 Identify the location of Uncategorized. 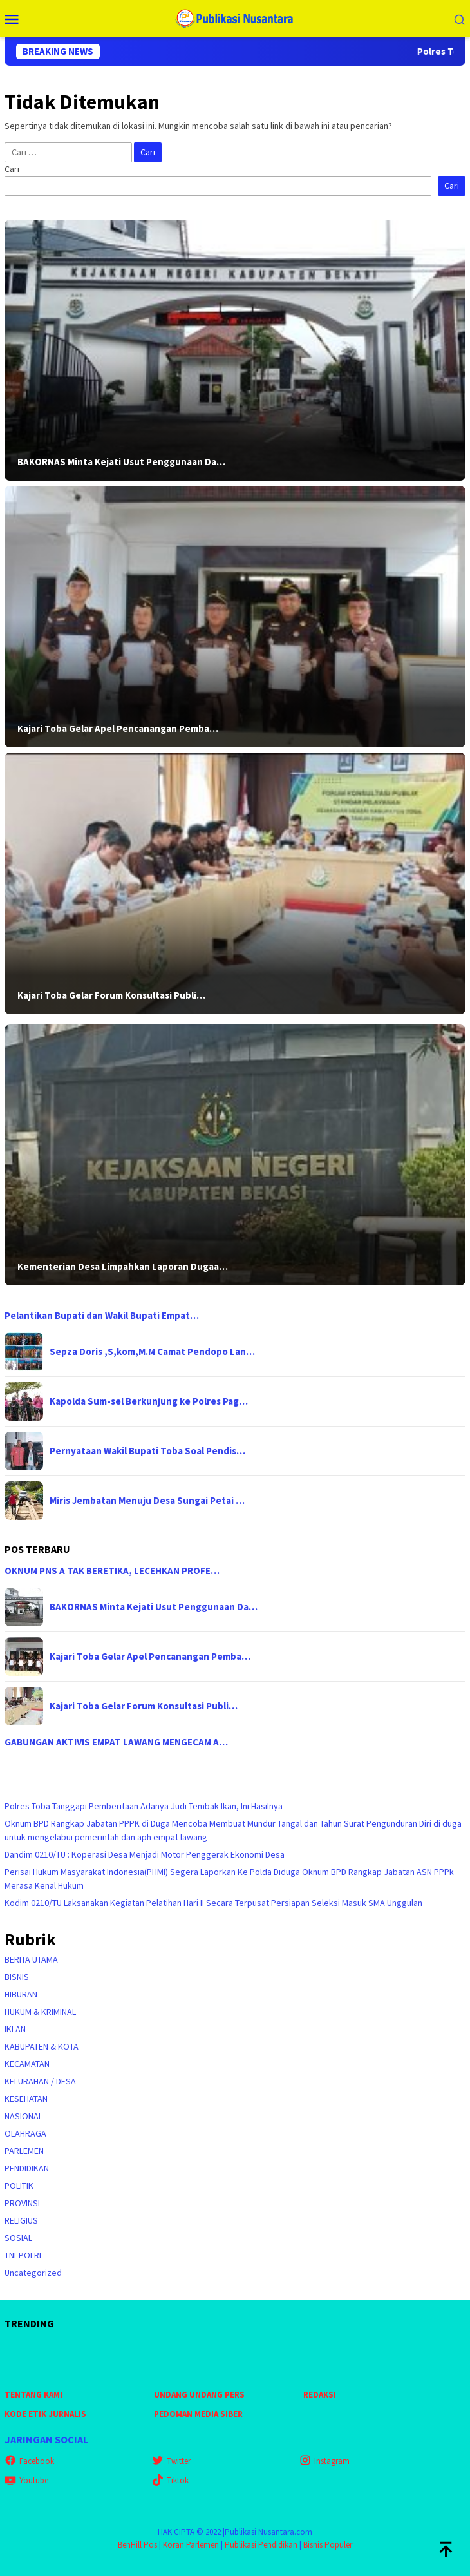
(33, 2272).